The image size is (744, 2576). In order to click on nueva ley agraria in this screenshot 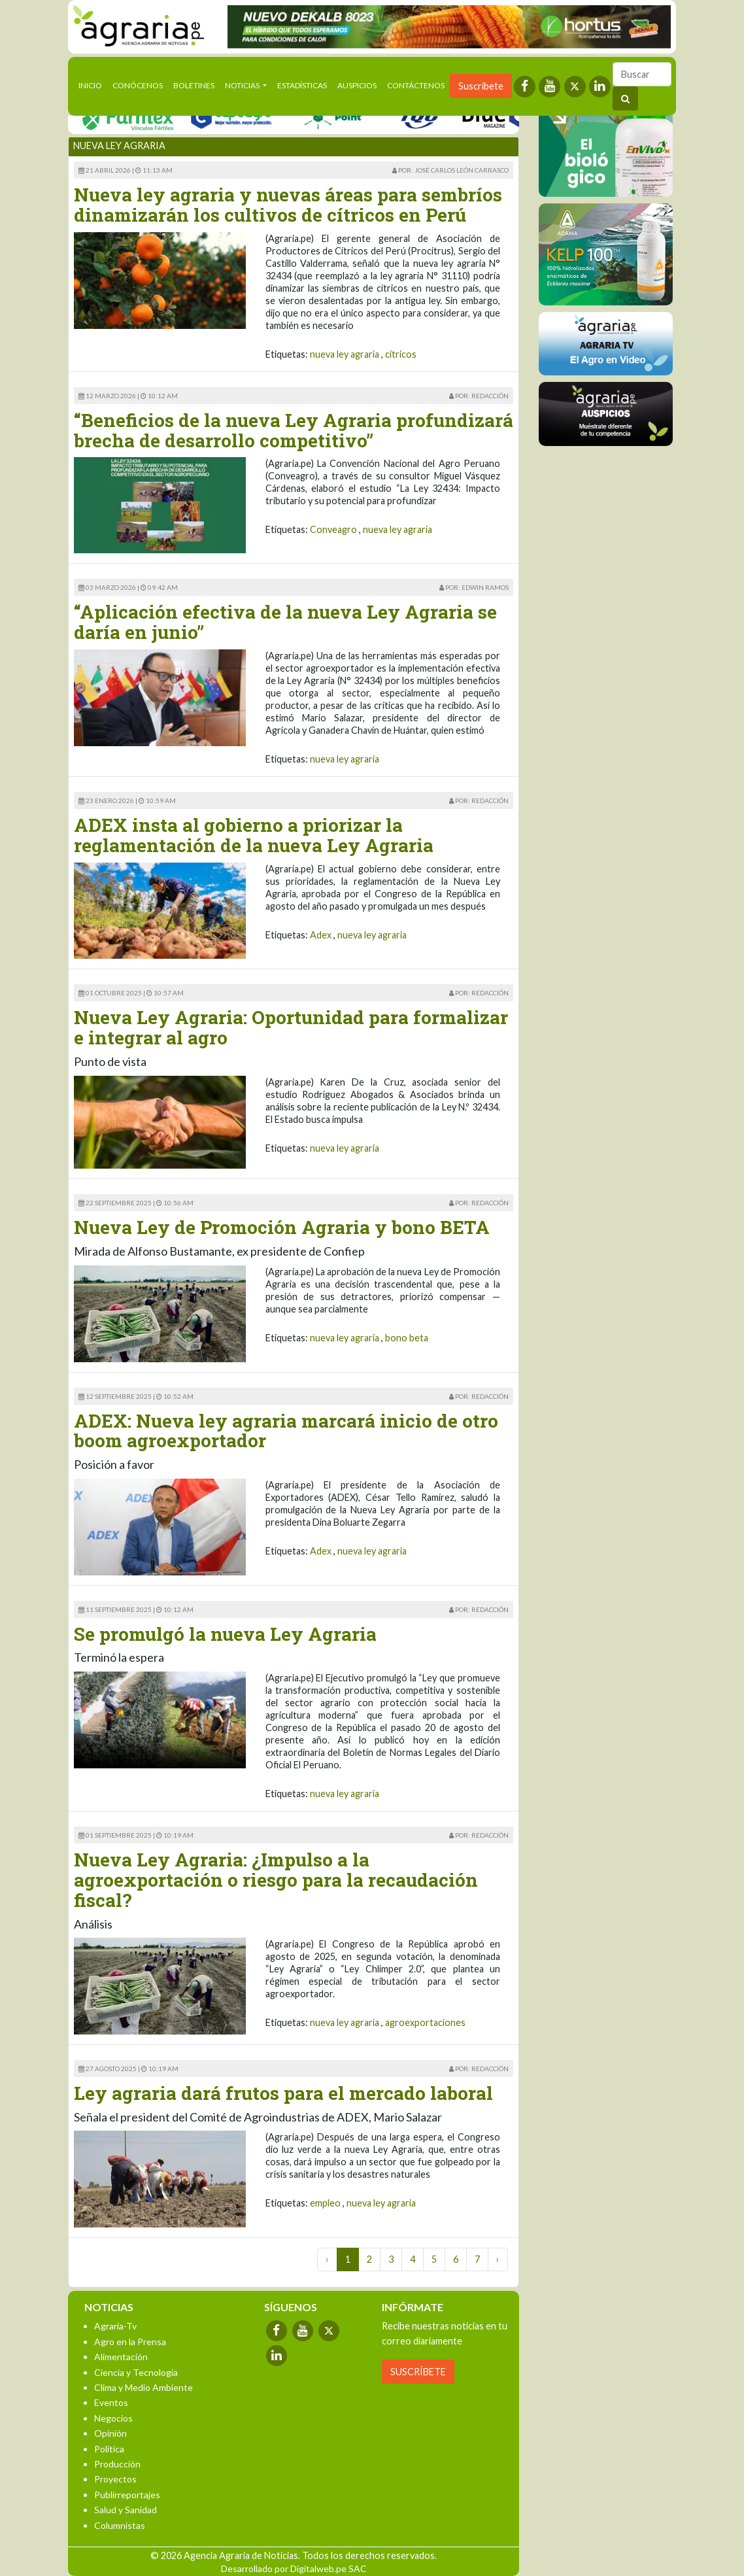, I will do `click(344, 354)`.